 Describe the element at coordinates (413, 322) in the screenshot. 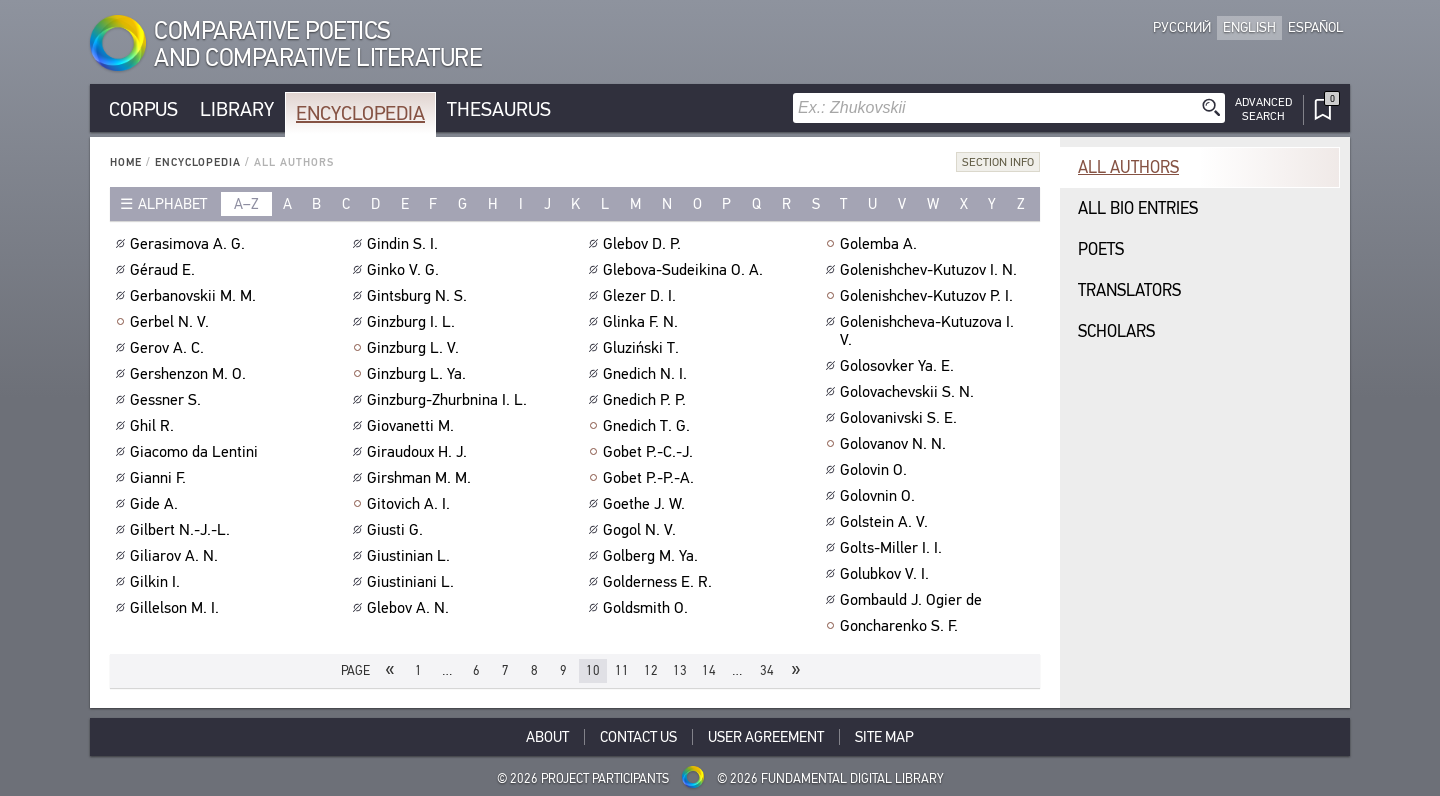

I see `Ginzburg I. L.` at that location.